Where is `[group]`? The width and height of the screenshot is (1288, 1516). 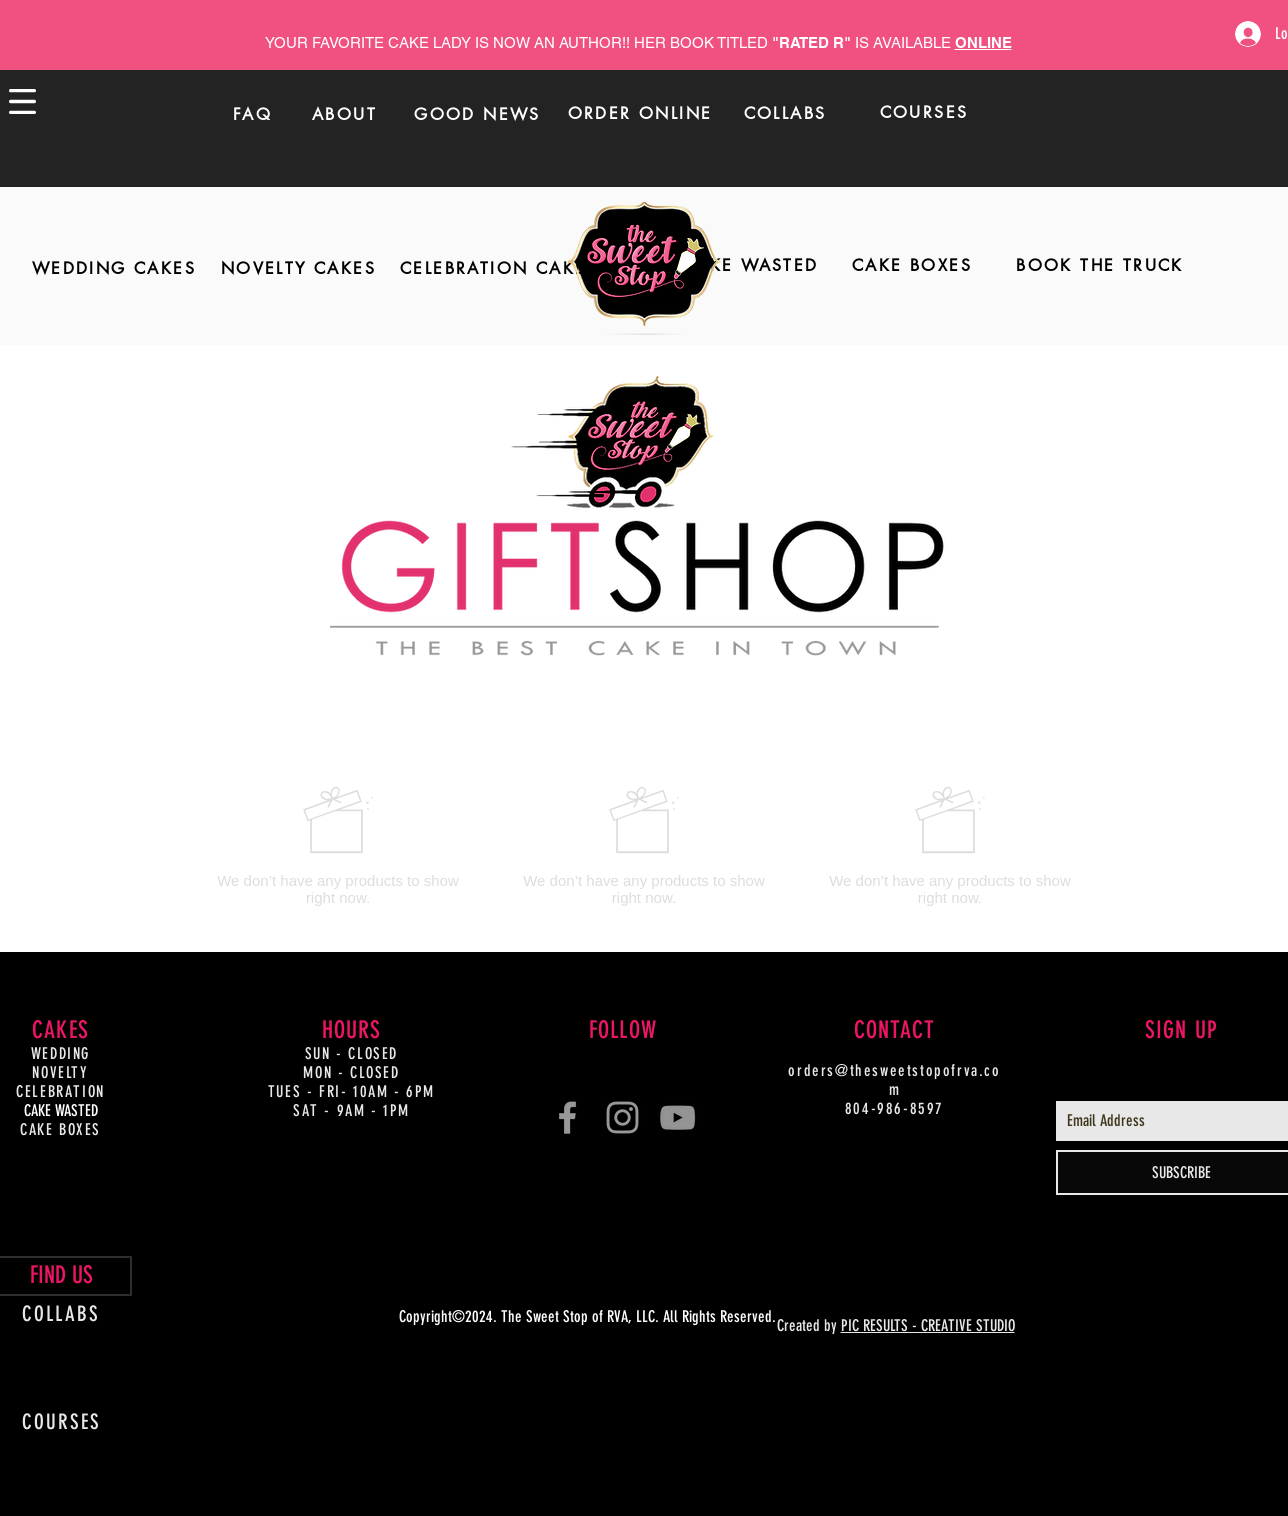
[group] is located at coordinates (644, 845).